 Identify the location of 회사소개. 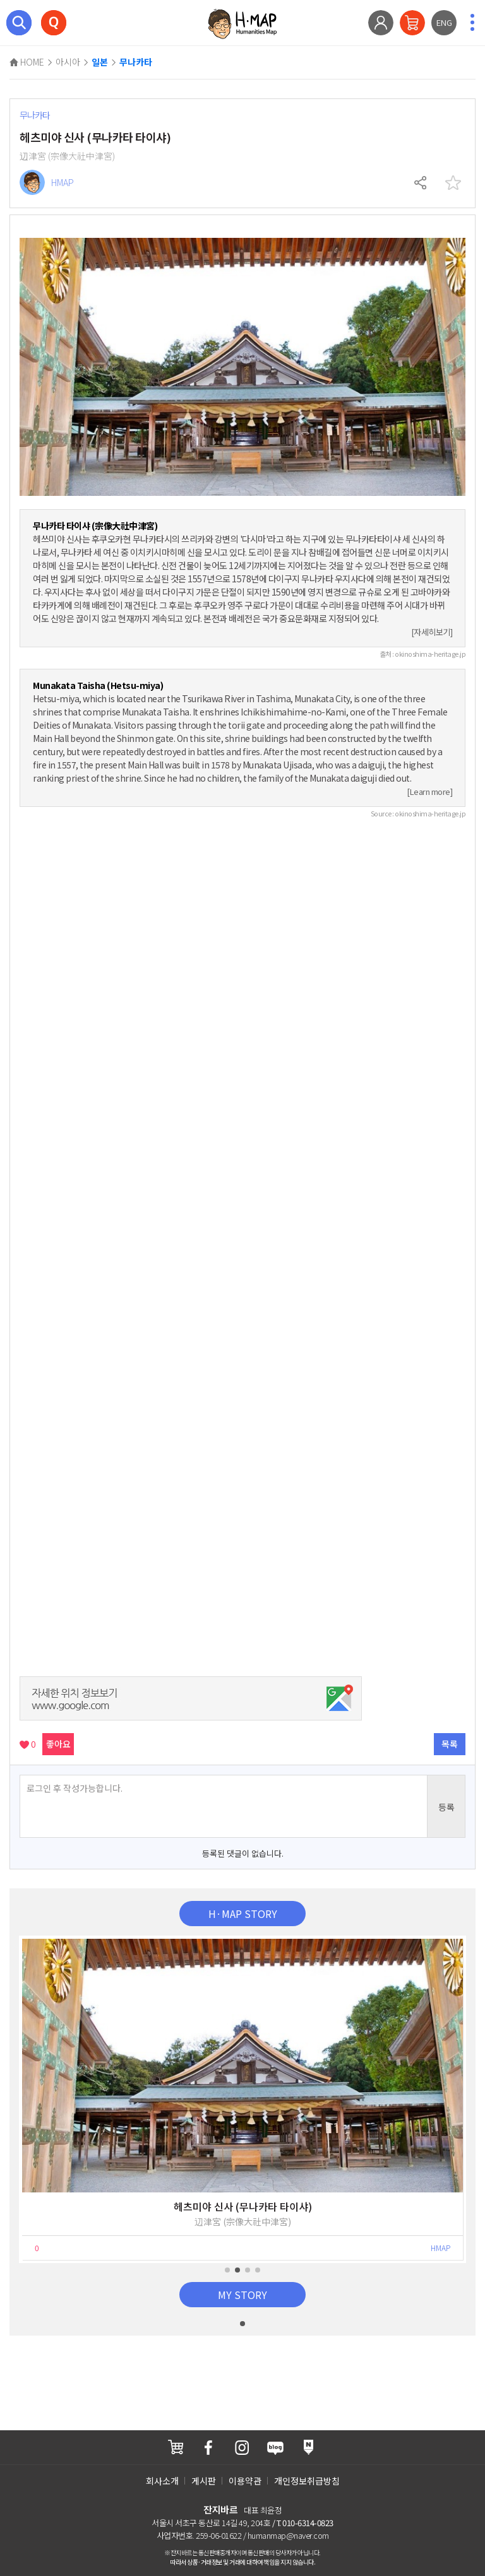
(162, 2480).